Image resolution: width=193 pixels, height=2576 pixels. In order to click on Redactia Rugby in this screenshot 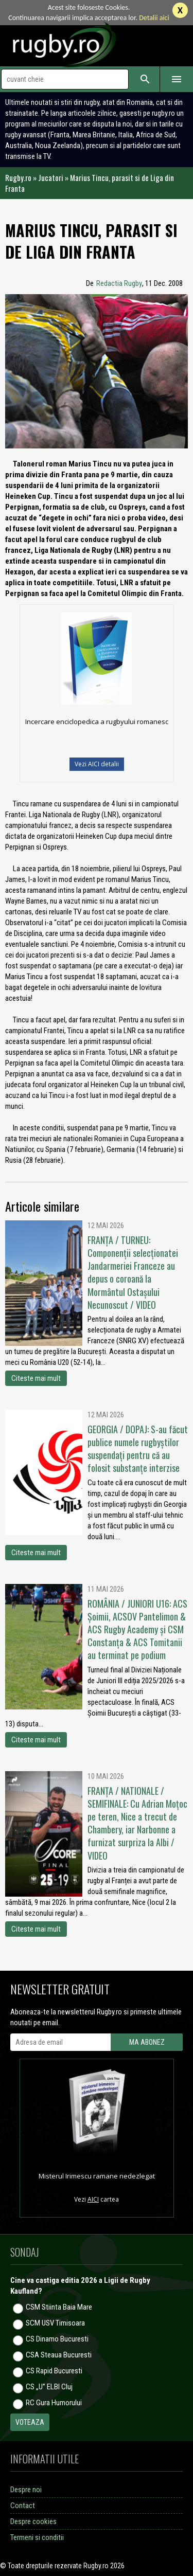, I will do `click(119, 283)`.